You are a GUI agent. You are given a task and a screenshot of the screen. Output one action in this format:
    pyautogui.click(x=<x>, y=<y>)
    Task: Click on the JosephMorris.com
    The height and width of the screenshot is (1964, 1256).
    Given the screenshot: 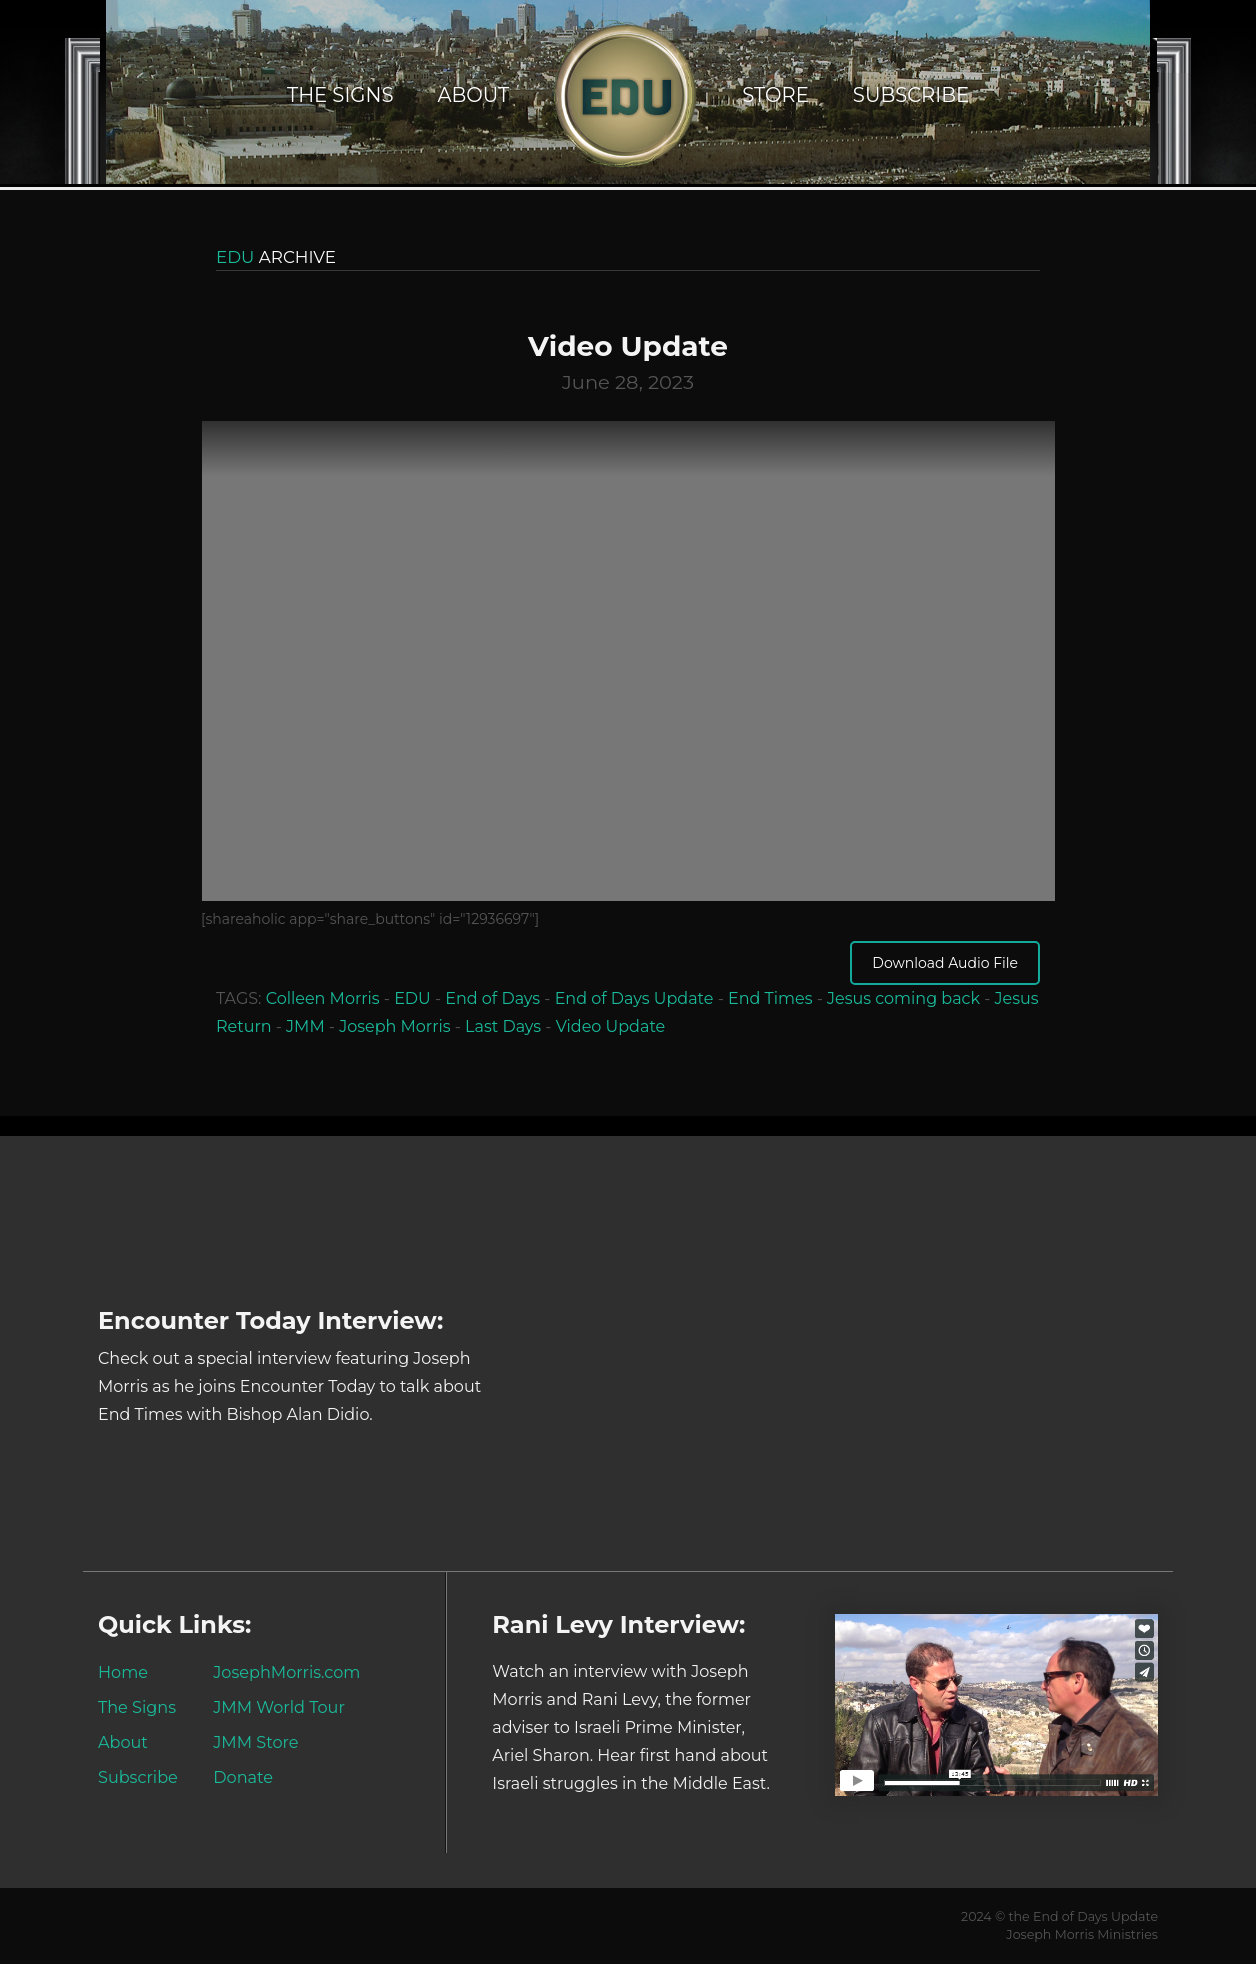 What is the action you would take?
    pyautogui.click(x=286, y=1672)
    